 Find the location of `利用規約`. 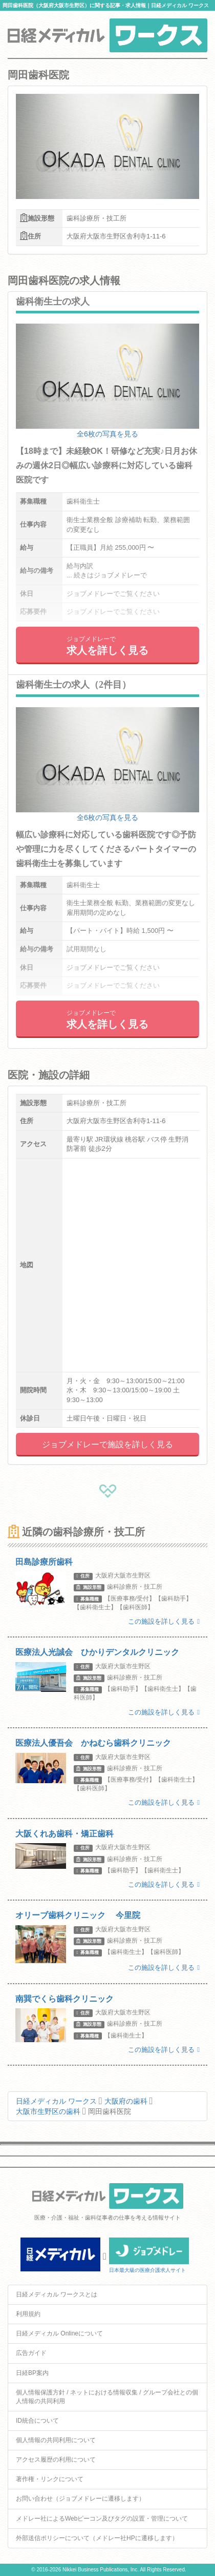

利用規約 is located at coordinates (28, 2314).